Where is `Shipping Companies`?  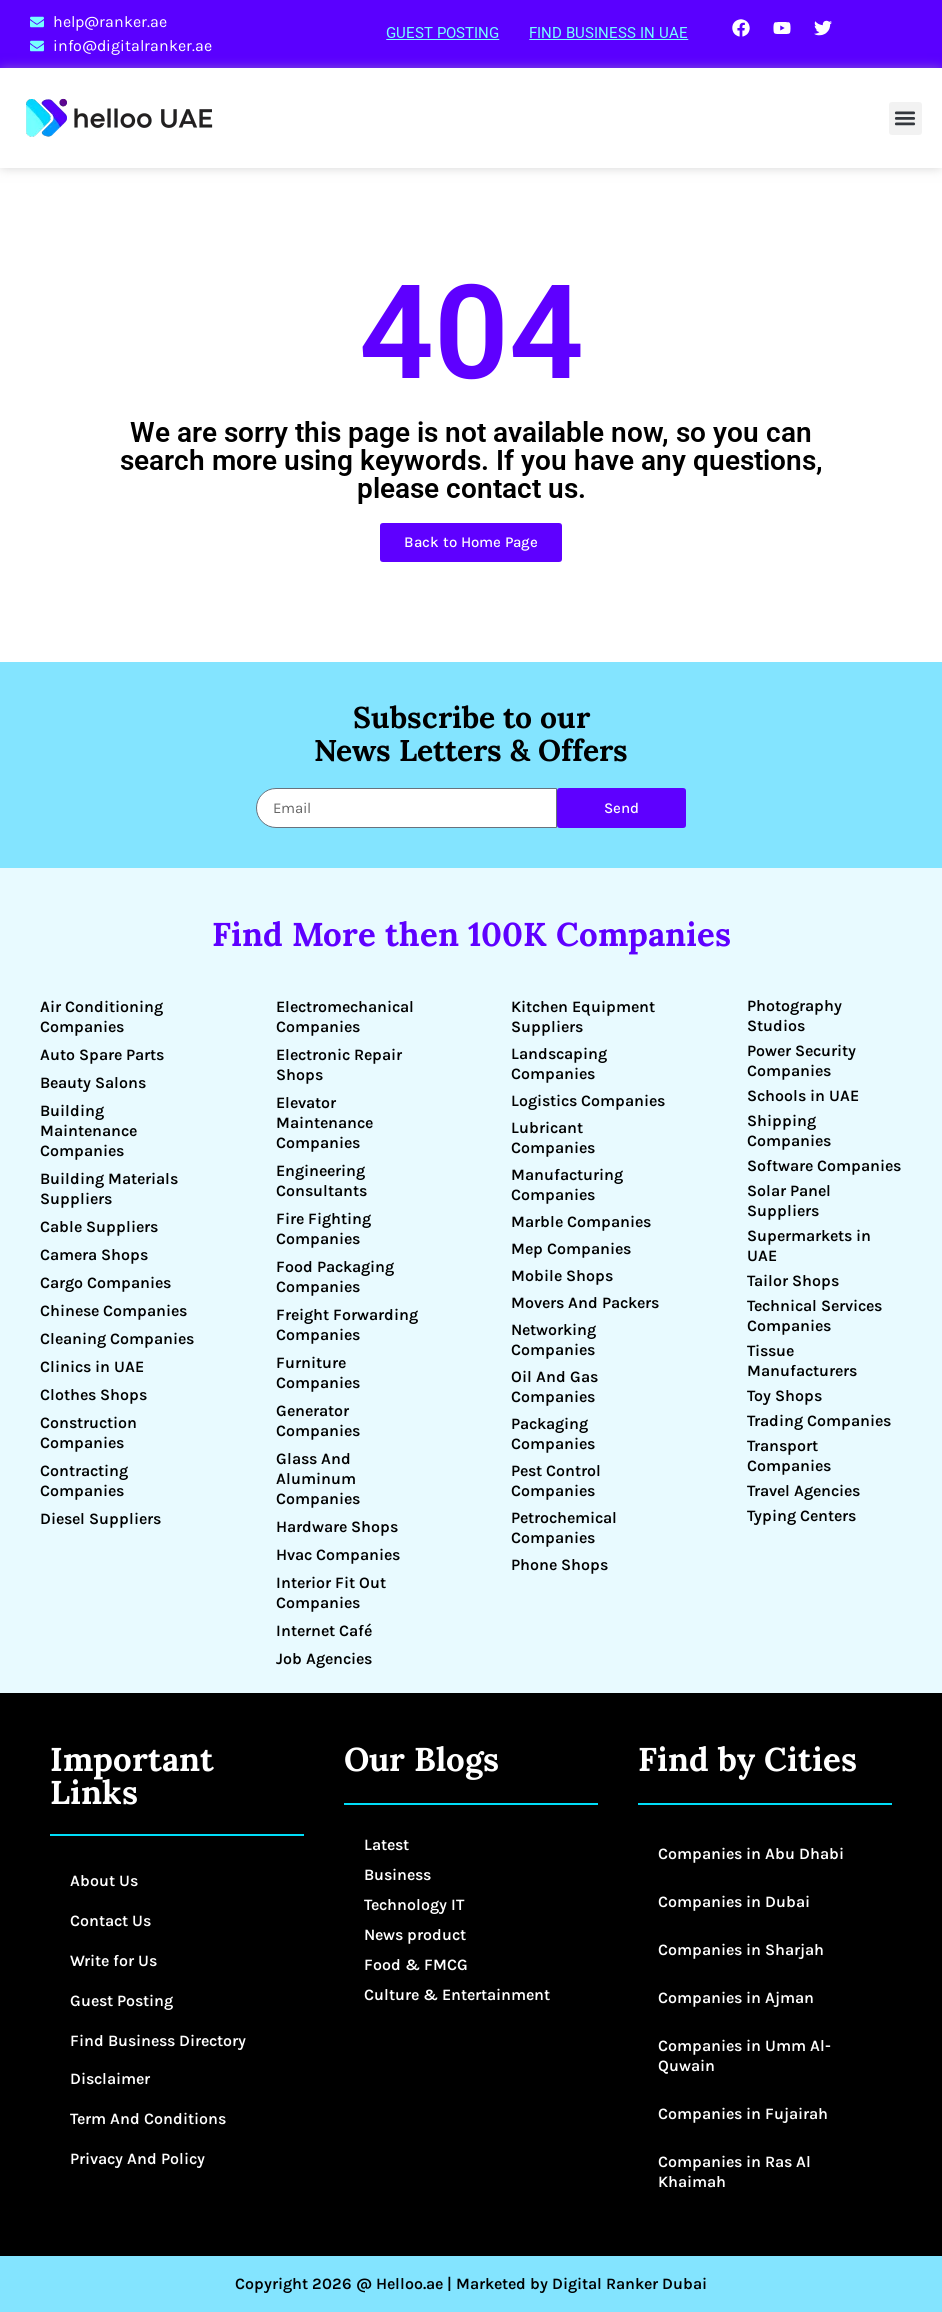 Shipping Companies is located at coordinates (789, 1130).